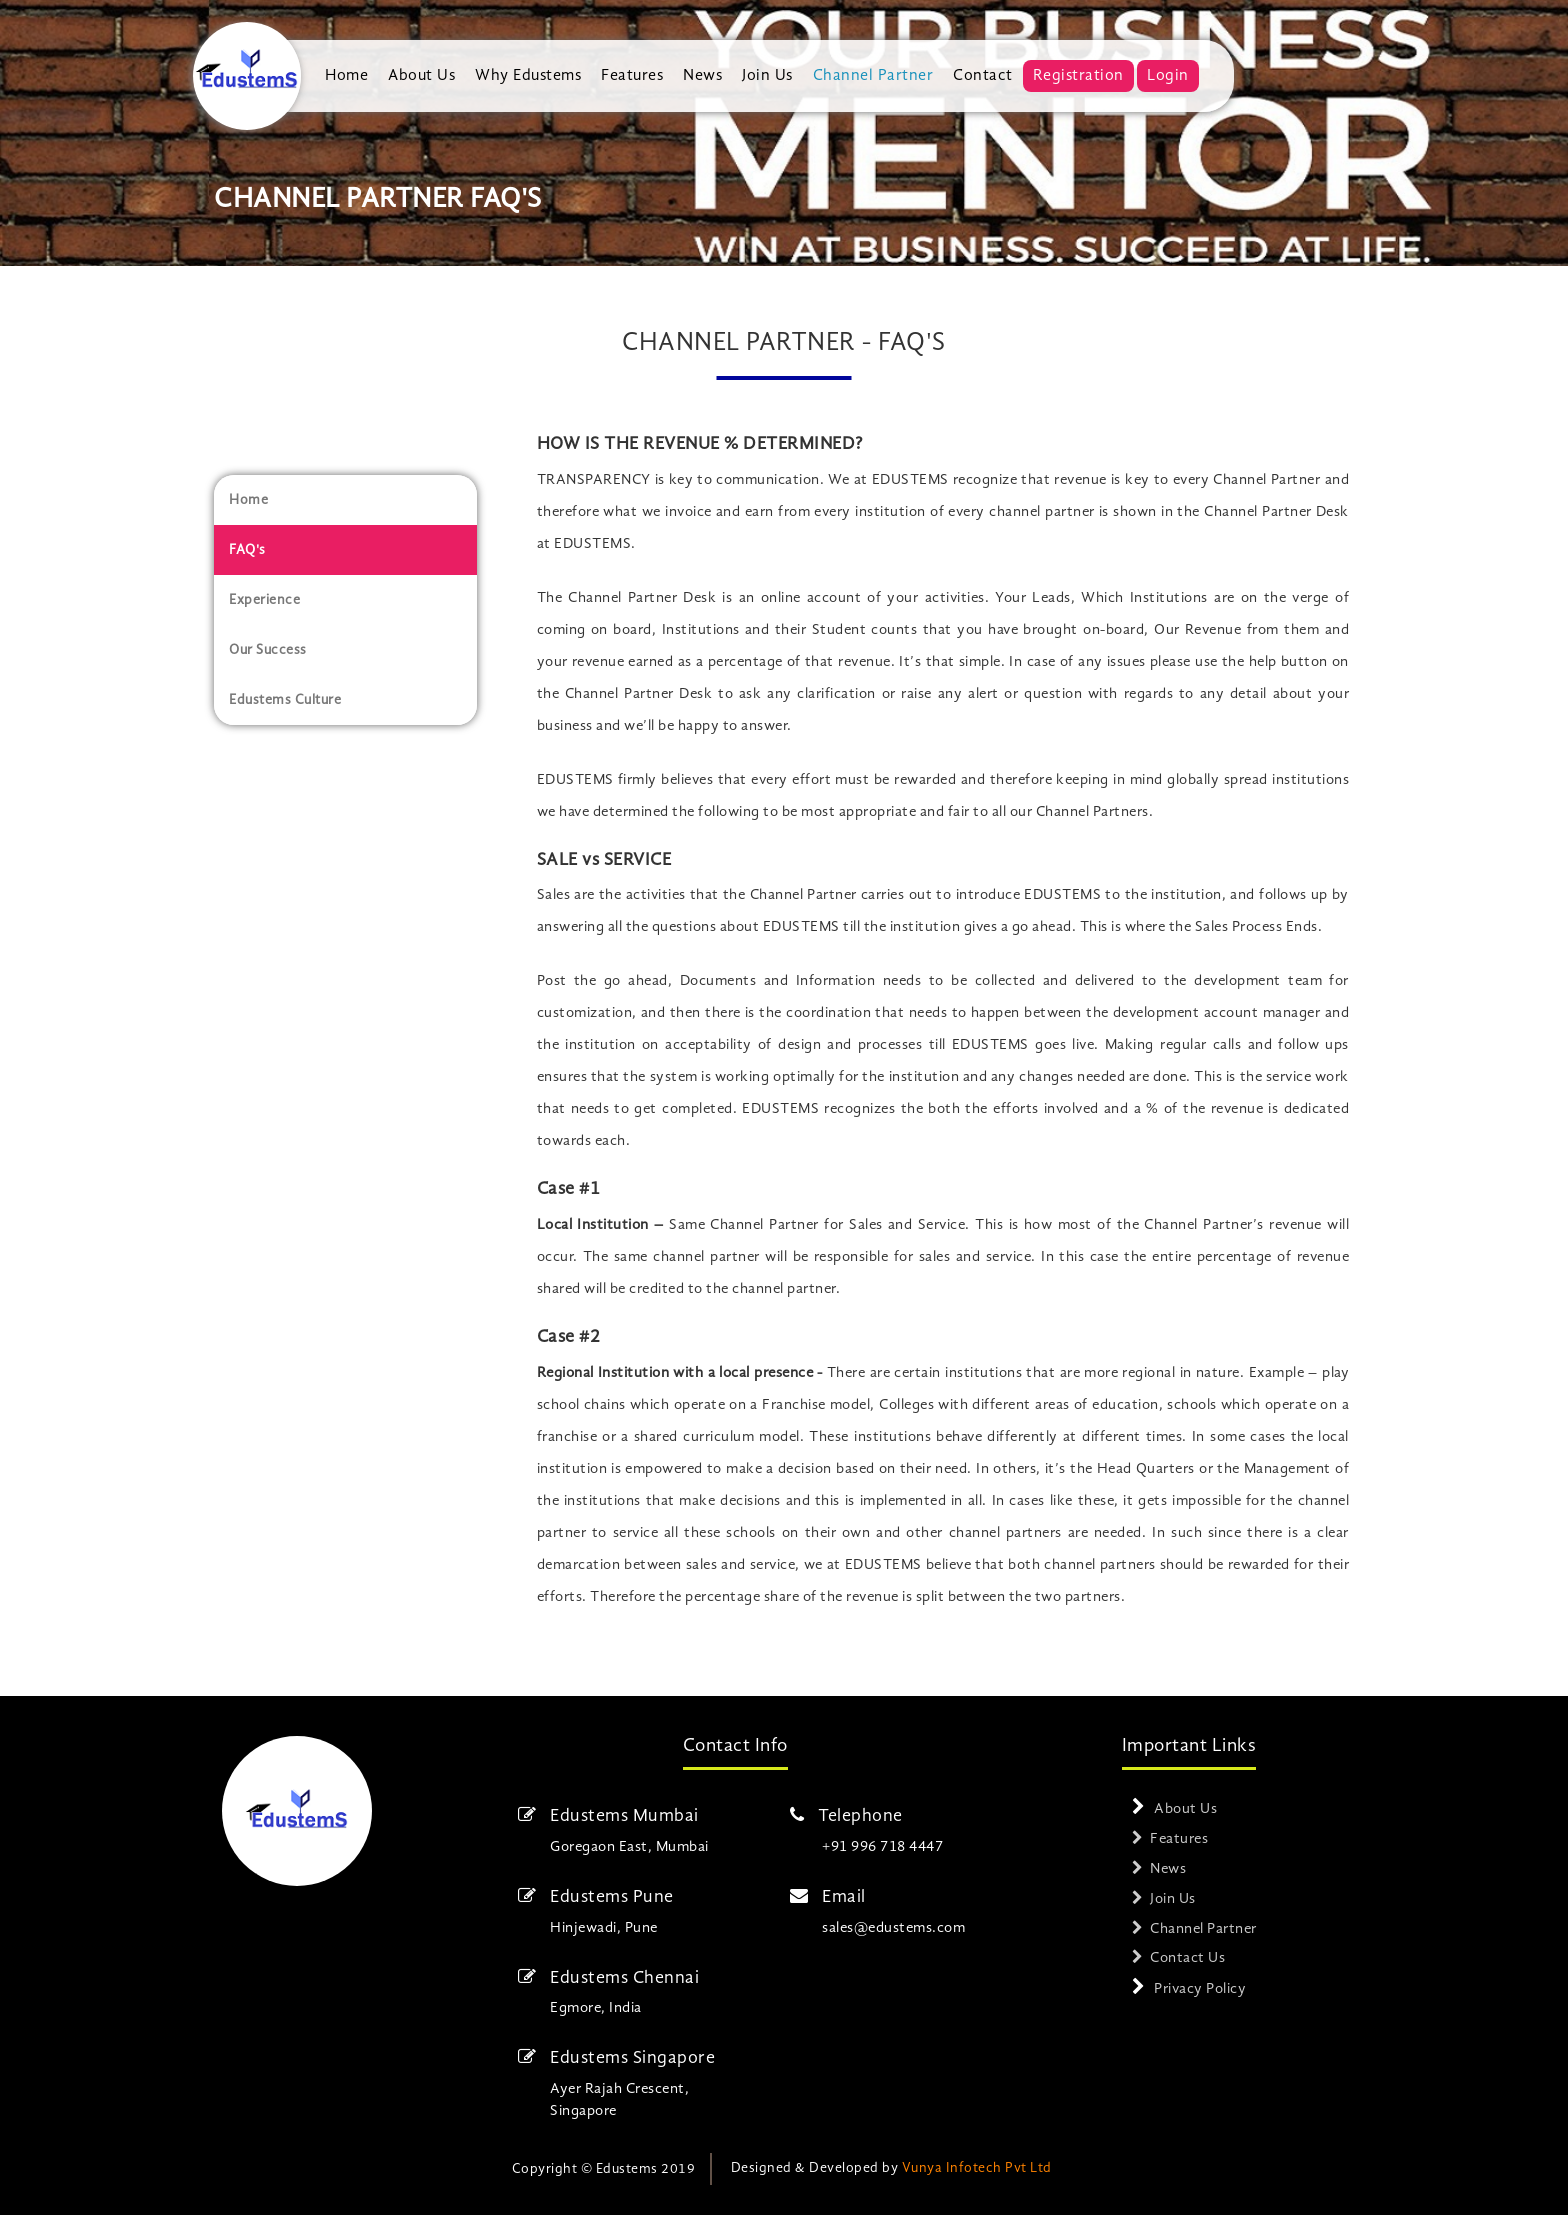 The image size is (1568, 2215). What do you see at coordinates (264, 600) in the screenshot?
I see `Experience` at bounding box center [264, 600].